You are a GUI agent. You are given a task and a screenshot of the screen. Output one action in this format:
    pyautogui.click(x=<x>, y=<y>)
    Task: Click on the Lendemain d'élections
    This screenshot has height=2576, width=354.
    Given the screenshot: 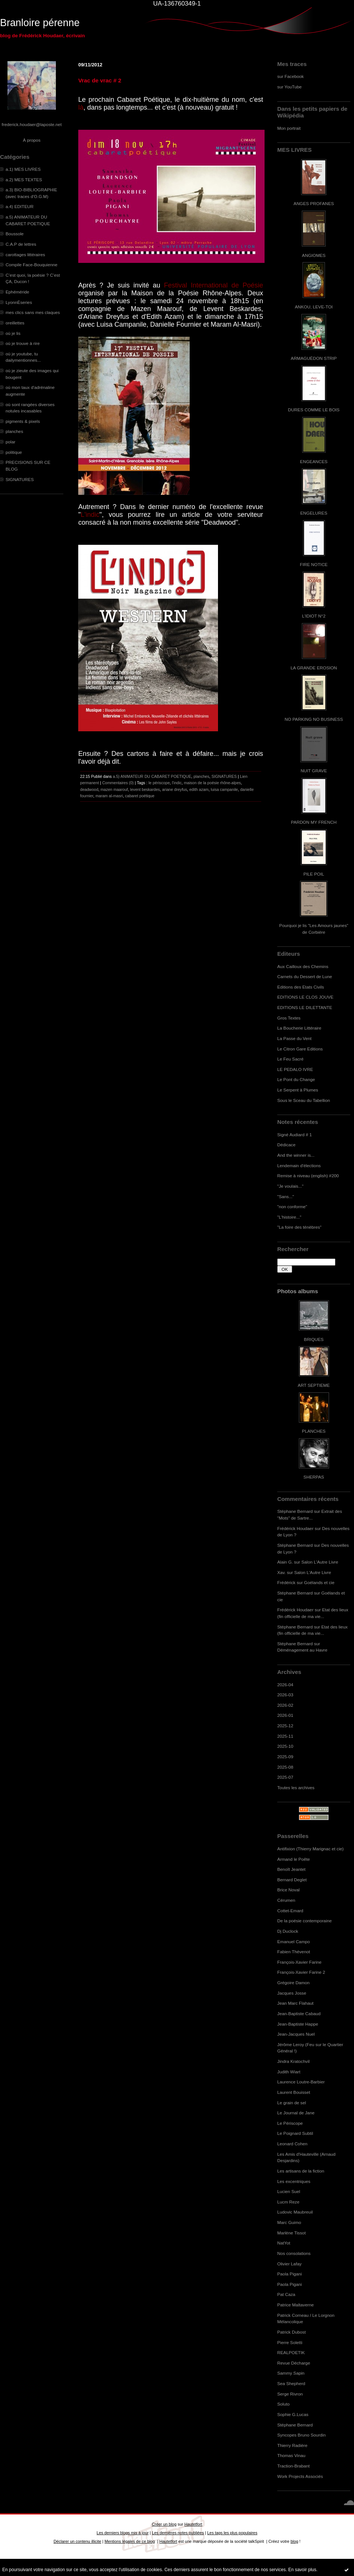 What is the action you would take?
    pyautogui.click(x=299, y=1165)
    